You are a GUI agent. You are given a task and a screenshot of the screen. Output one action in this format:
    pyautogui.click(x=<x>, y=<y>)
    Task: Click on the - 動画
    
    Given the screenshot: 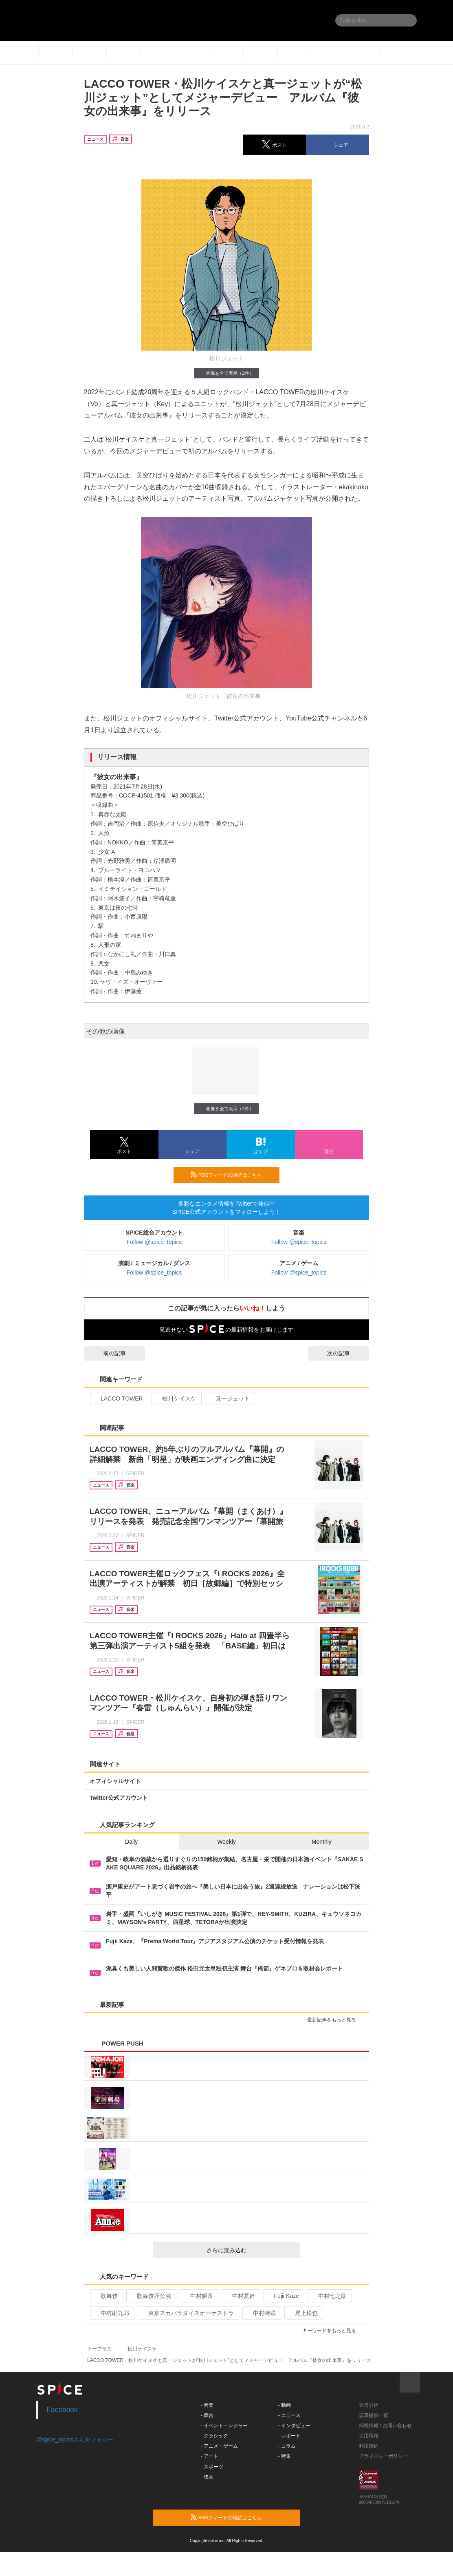 What is the action you would take?
    pyautogui.click(x=284, y=2405)
    